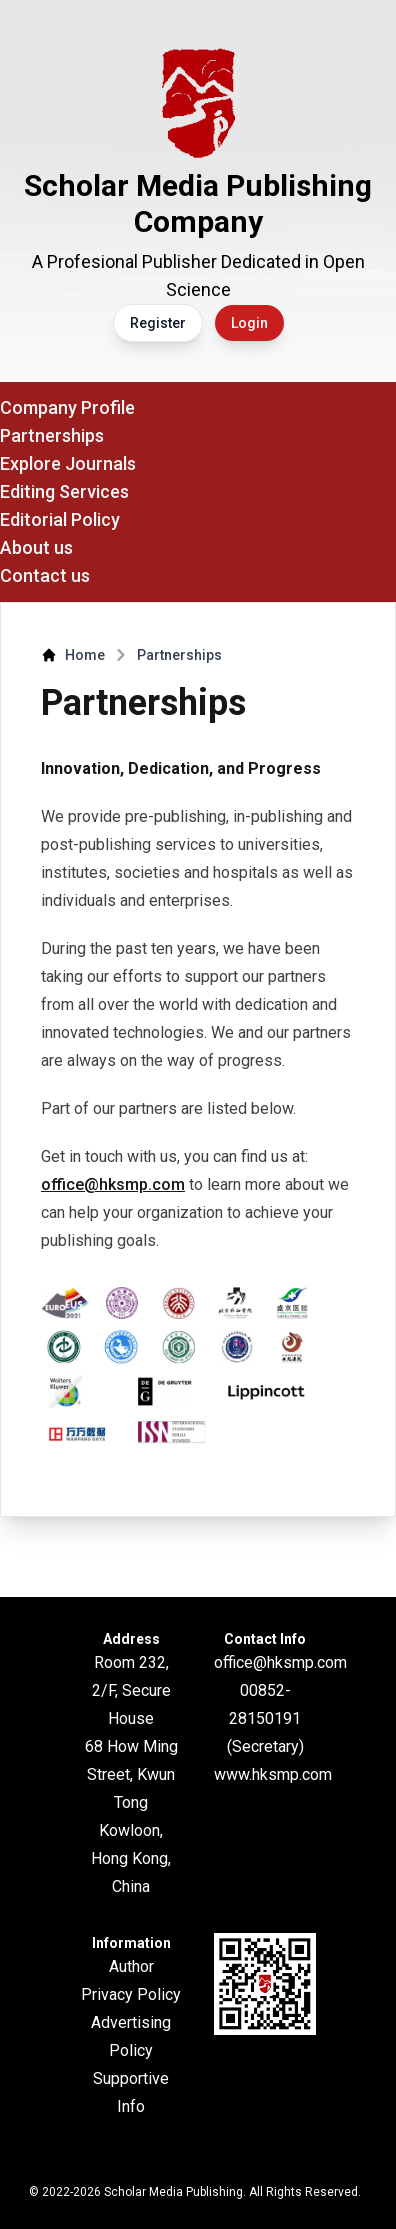 This screenshot has width=396, height=2229. Describe the element at coordinates (131, 1994) in the screenshot. I see `Privacy Policy` at that location.